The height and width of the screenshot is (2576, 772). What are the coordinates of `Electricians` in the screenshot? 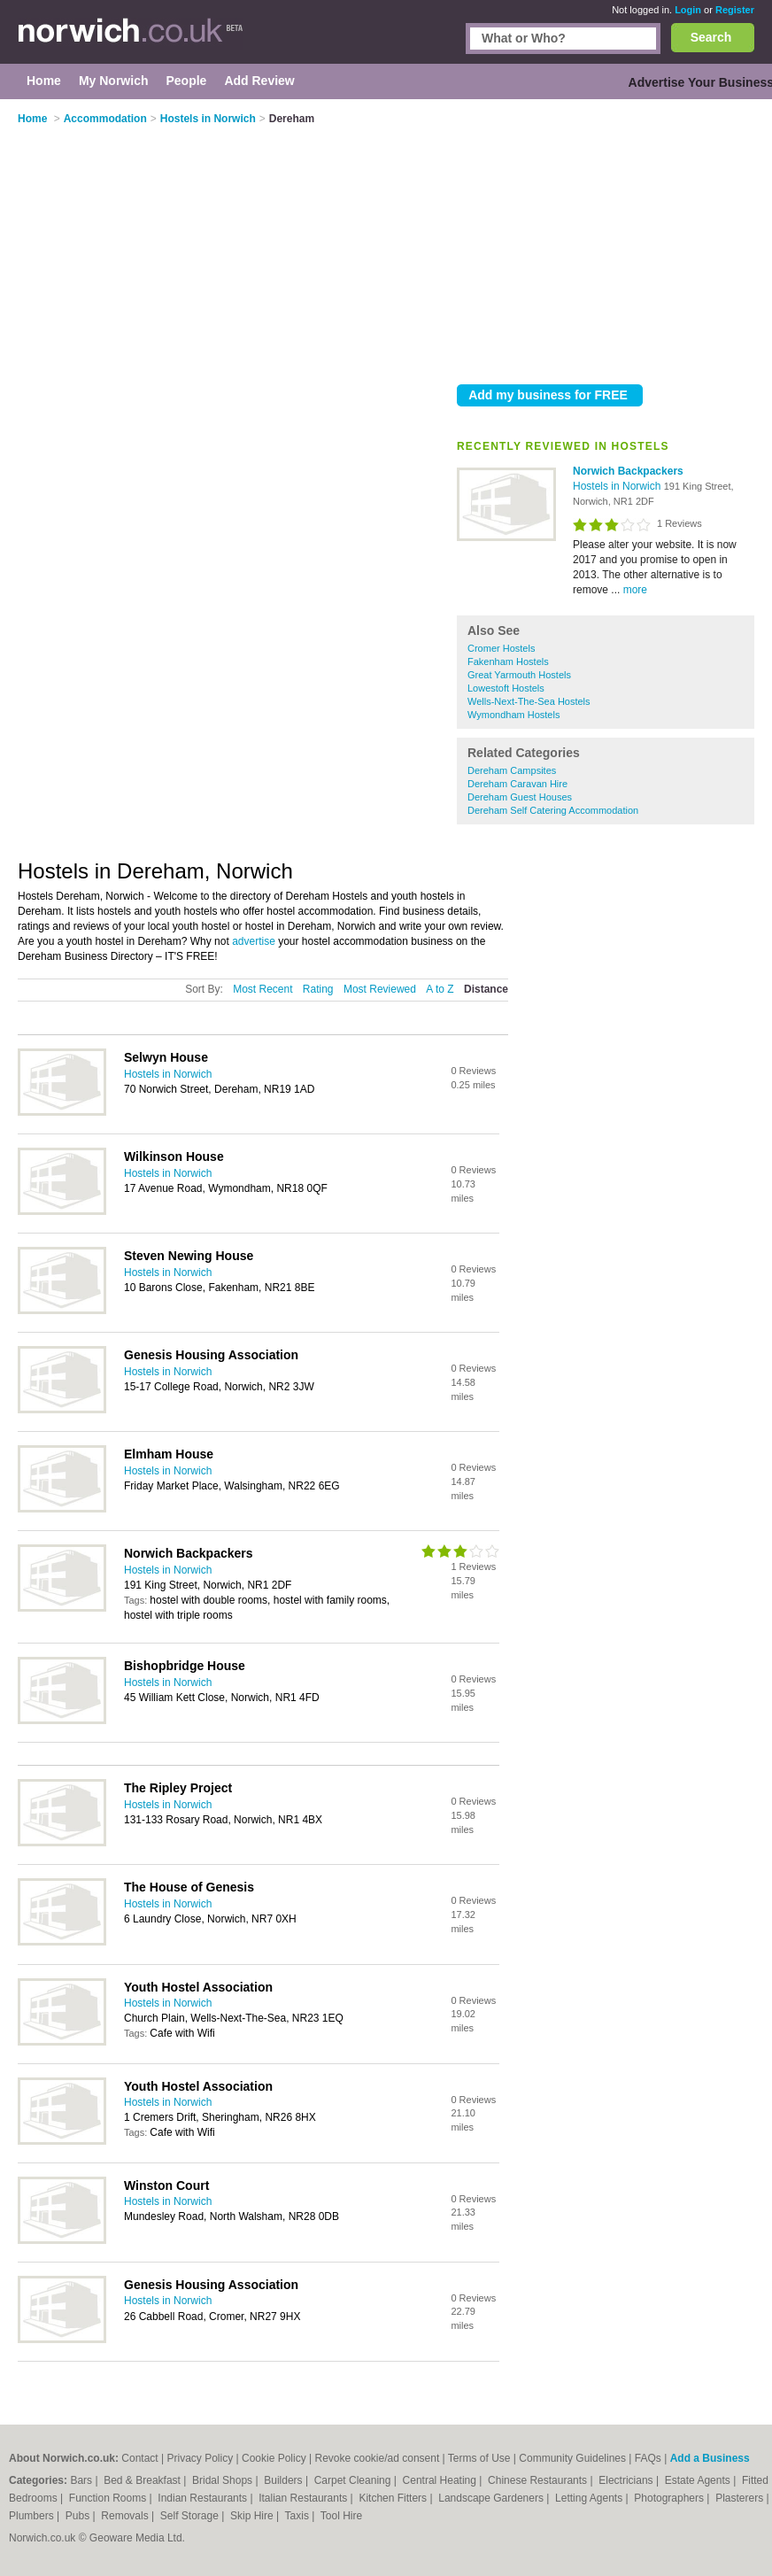 It's located at (627, 2480).